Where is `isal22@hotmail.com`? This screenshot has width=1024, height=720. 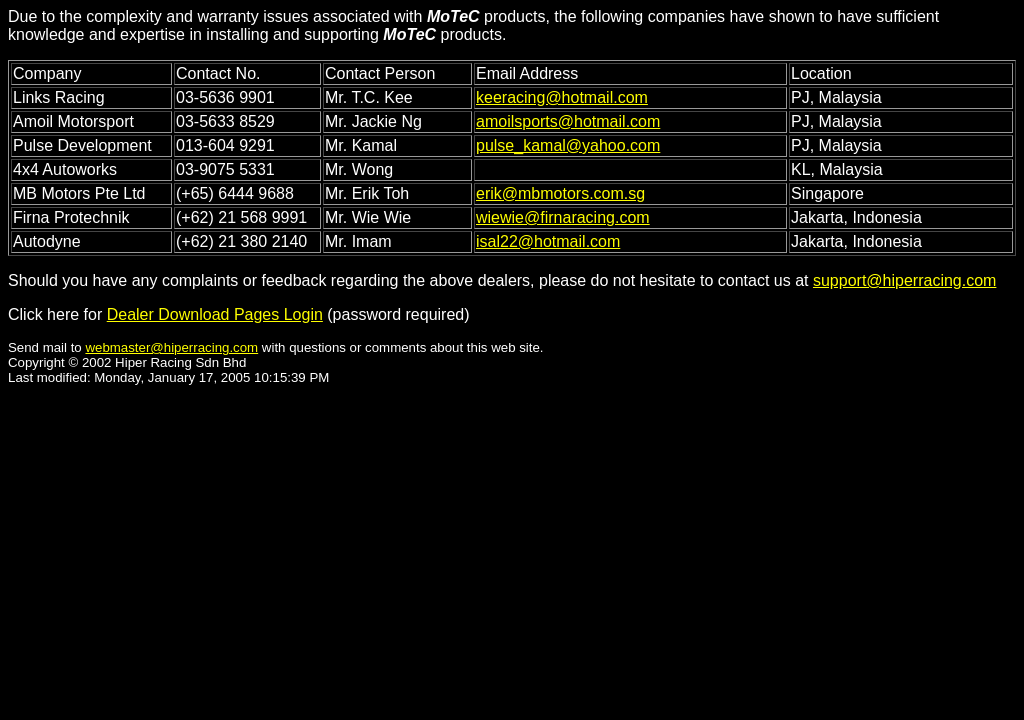 isal22@hotmail.com is located at coordinates (548, 241).